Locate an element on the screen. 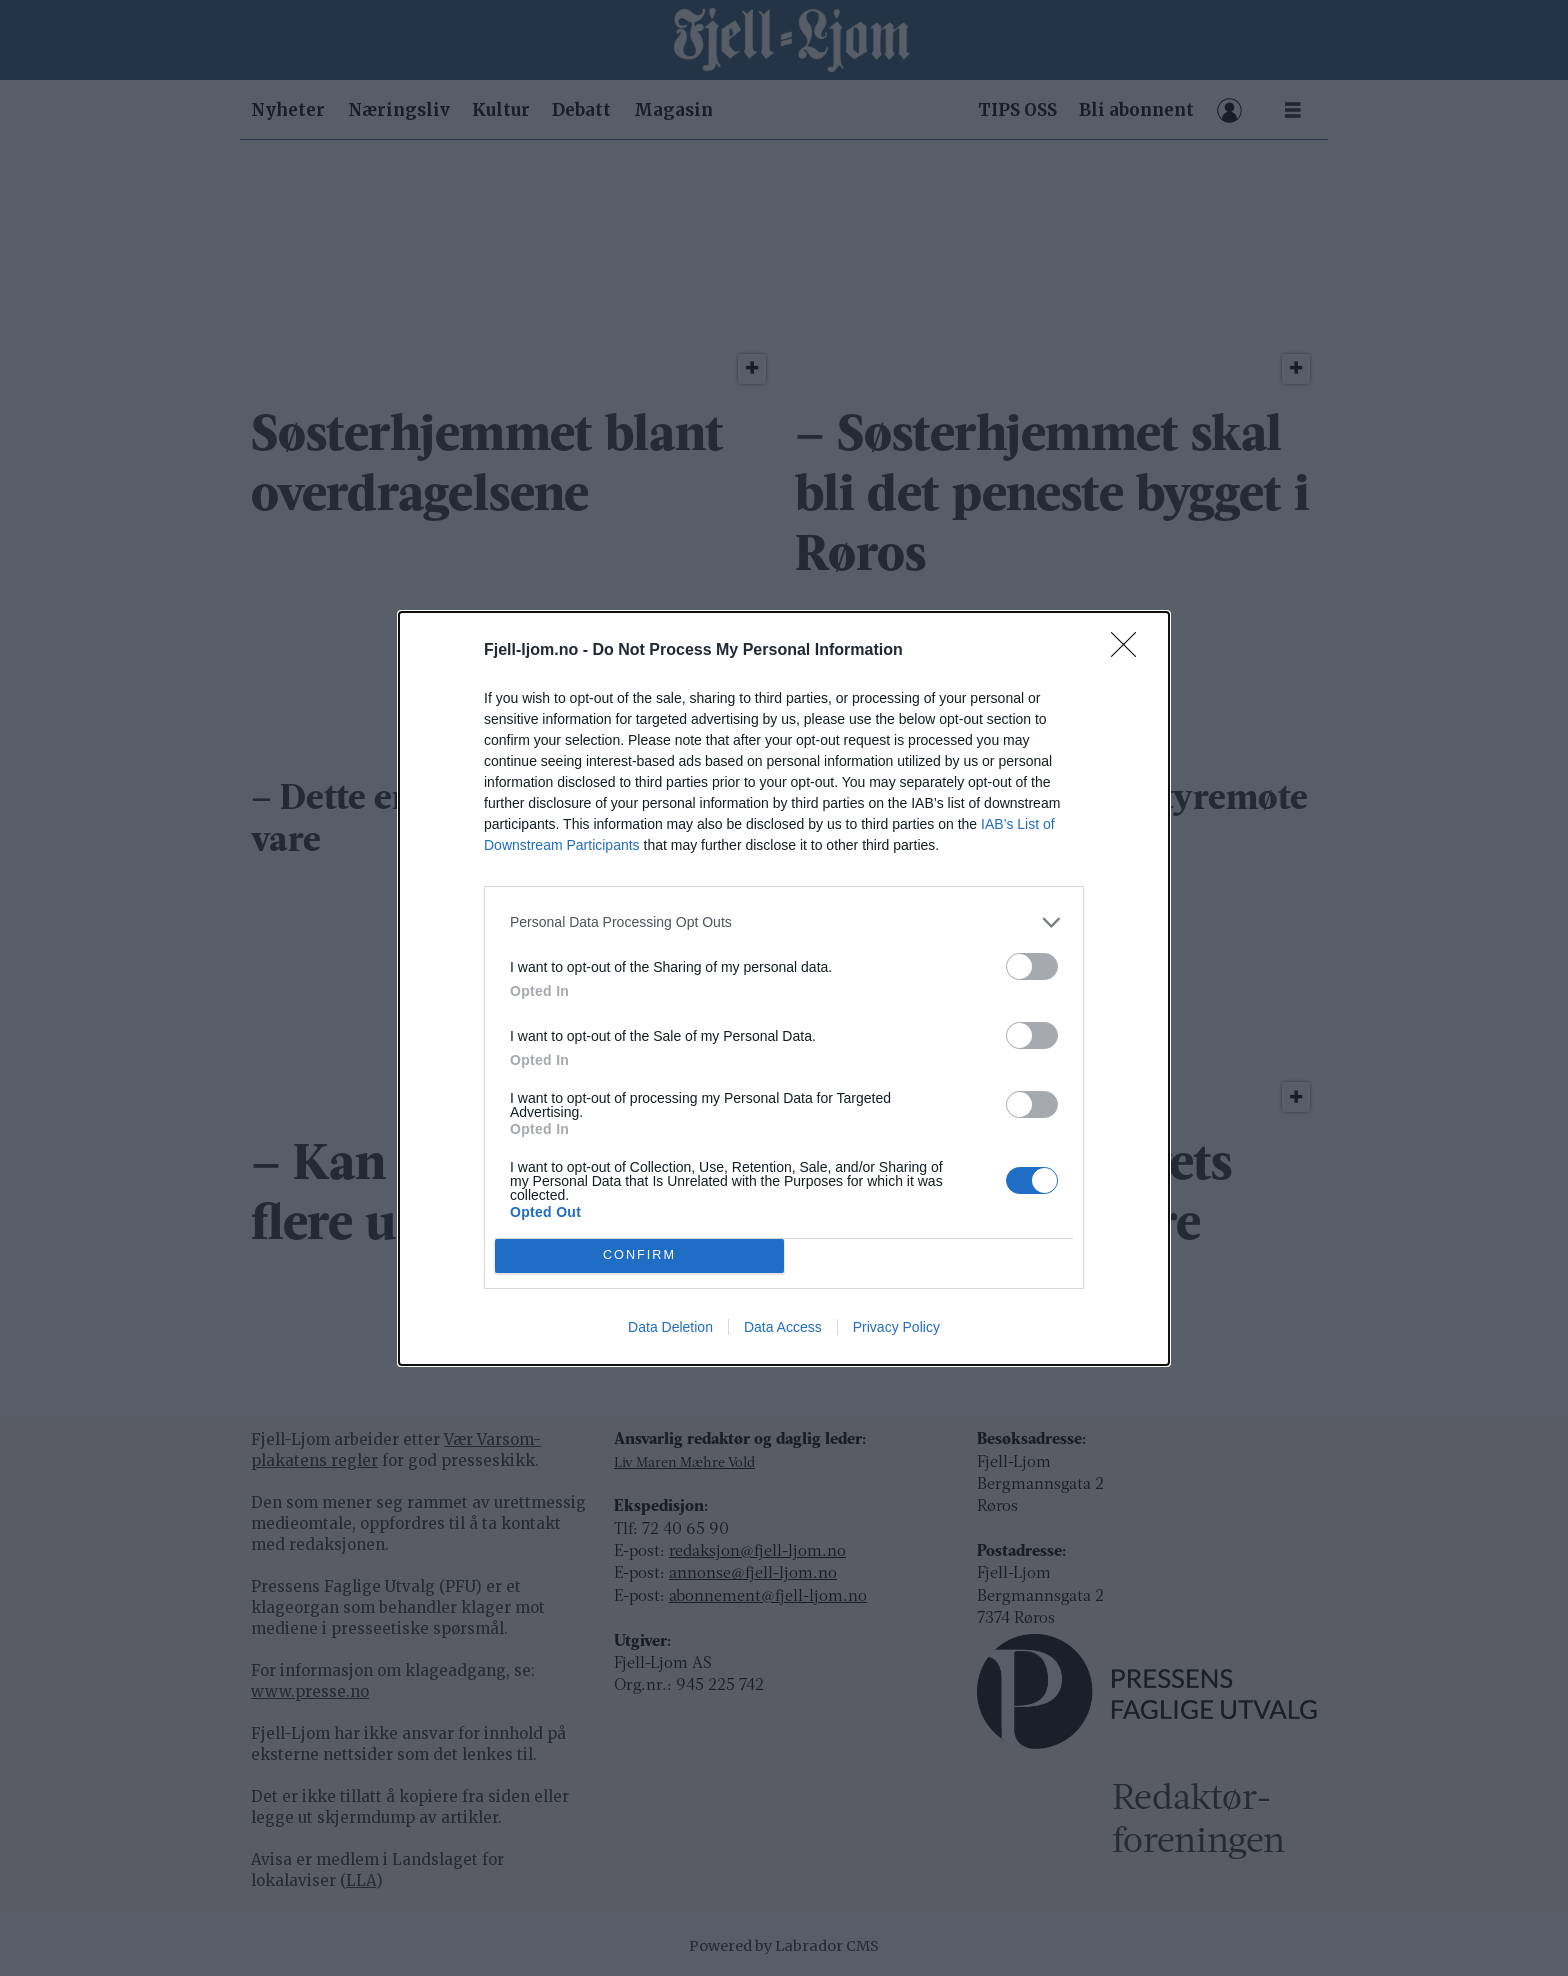 The image size is (1568, 1976). [dialog] is located at coordinates (784, 988).